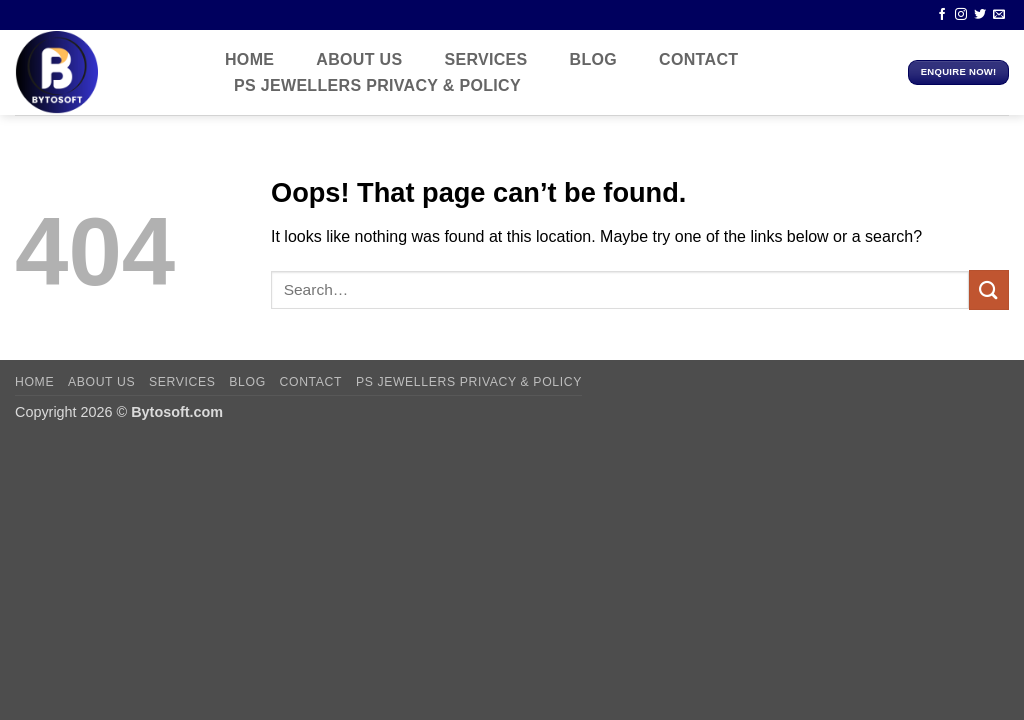 This screenshot has width=1024, height=720. What do you see at coordinates (989, 289) in the screenshot?
I see `[Submit]` at bounding box center [989, 289].